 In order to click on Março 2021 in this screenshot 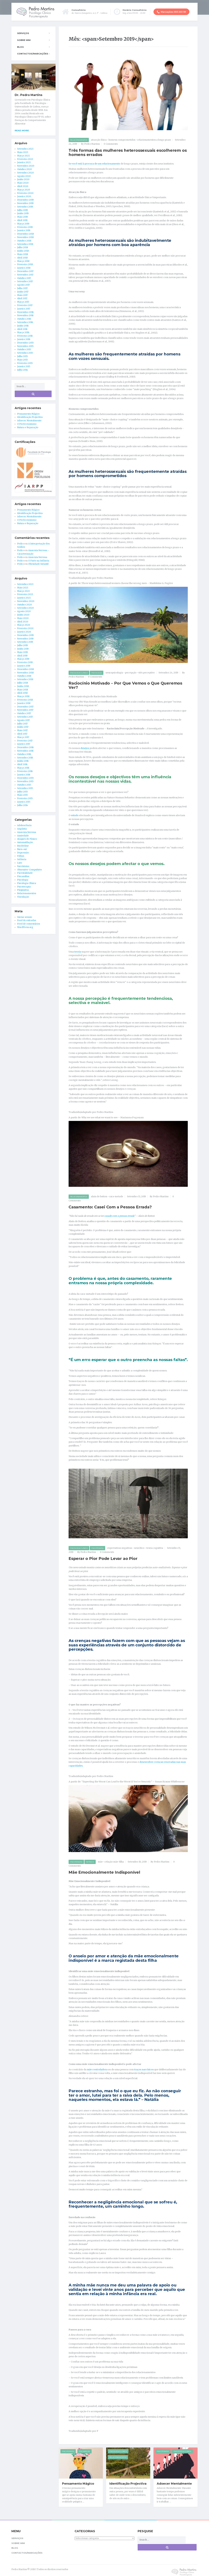, I will do `click(23, 155)`.